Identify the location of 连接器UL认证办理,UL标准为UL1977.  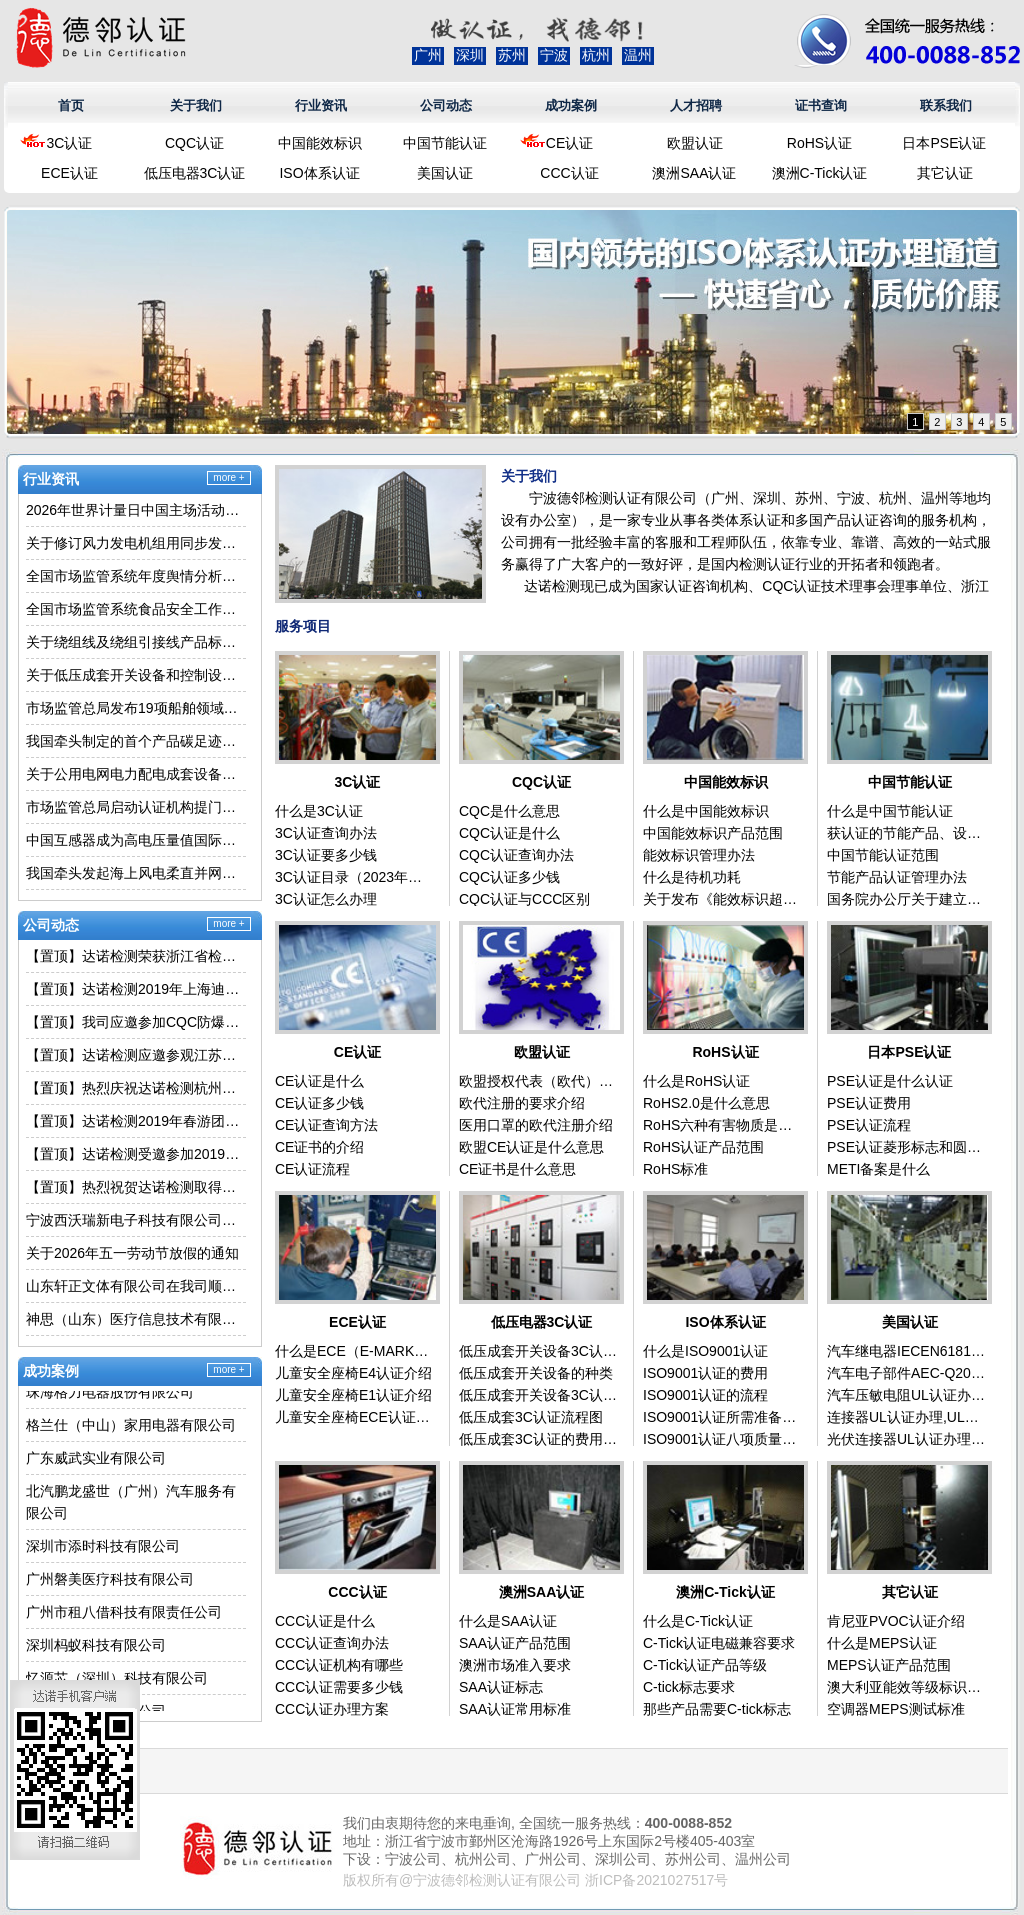
(907, 1417).